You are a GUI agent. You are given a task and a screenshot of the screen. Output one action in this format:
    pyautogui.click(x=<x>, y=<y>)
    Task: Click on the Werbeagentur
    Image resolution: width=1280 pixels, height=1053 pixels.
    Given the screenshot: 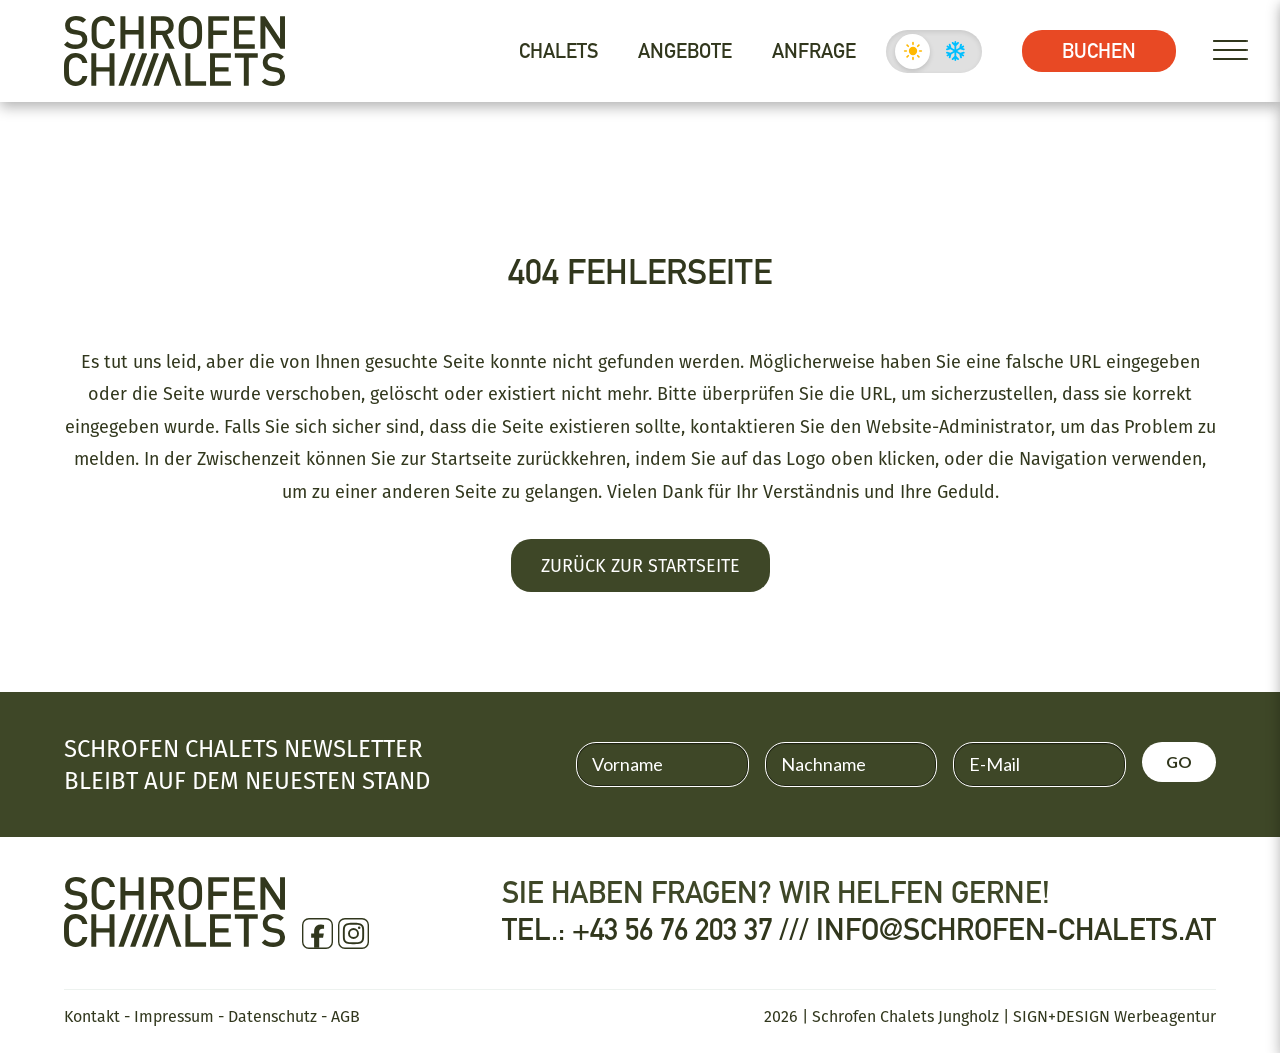 What is the action you would take?
    pyautogui.click(x=1165, y=1016)
    